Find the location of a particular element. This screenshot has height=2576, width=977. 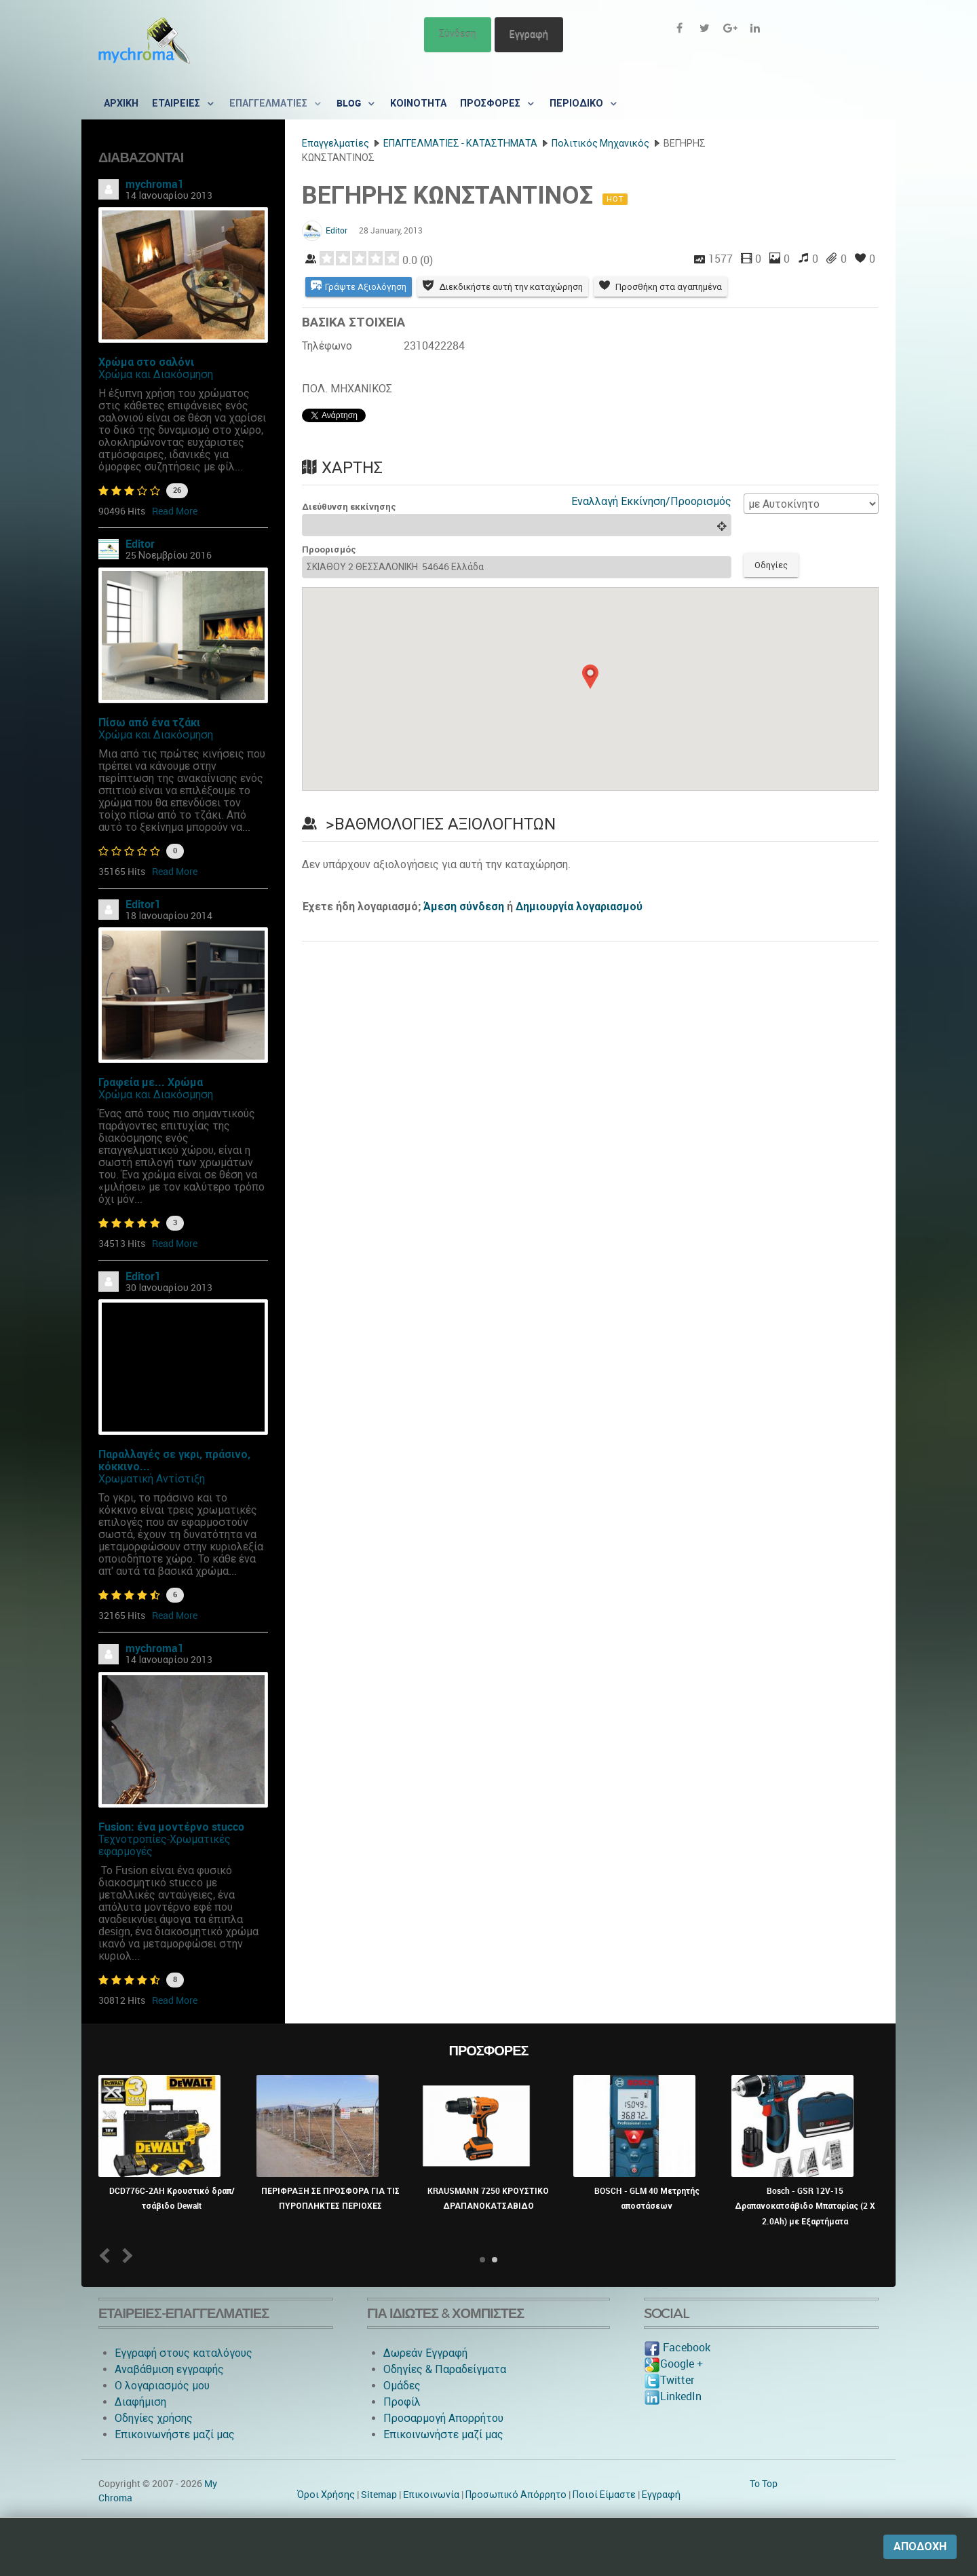

Γραφεία με... Χρώμα is located at coordinates (150, 1082).